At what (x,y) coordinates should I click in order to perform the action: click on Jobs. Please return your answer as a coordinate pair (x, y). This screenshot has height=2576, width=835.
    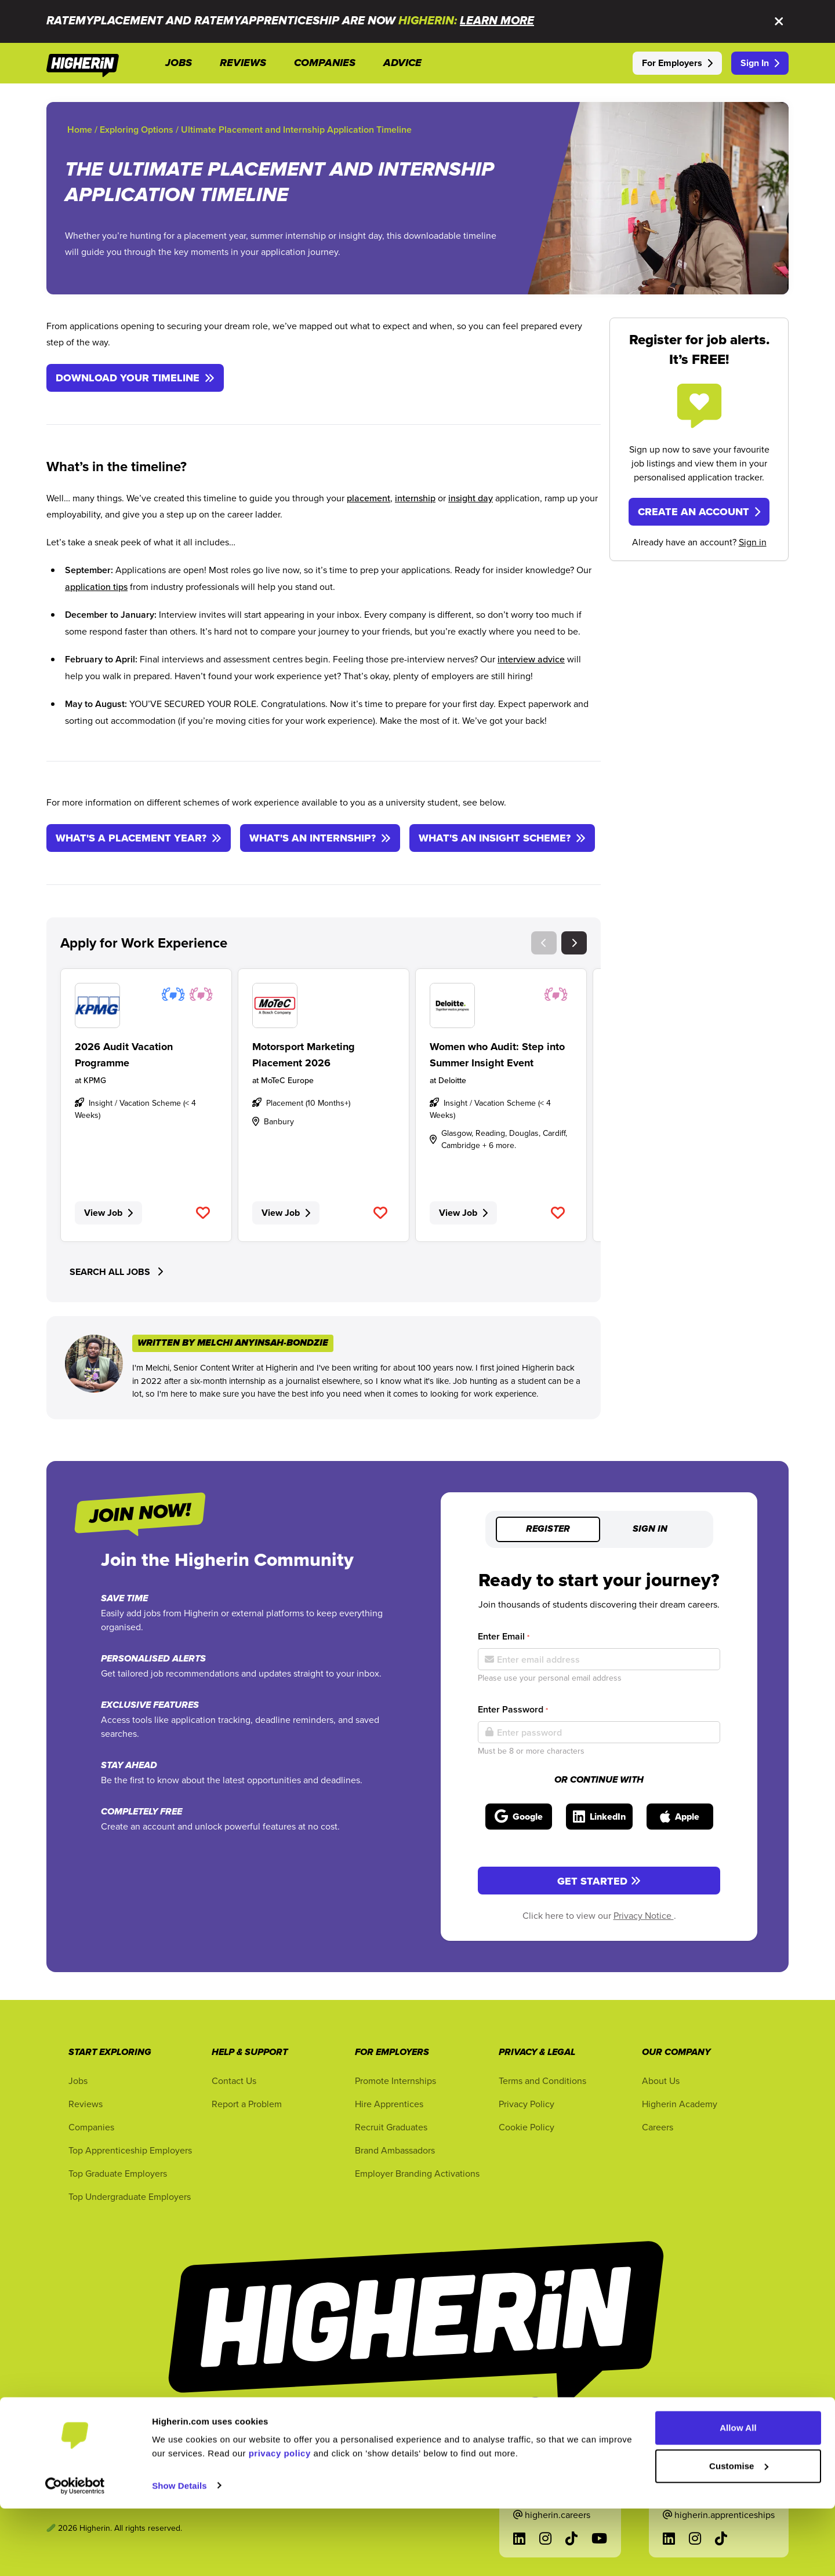
    Looking at the image, I should click on (78, 2080).